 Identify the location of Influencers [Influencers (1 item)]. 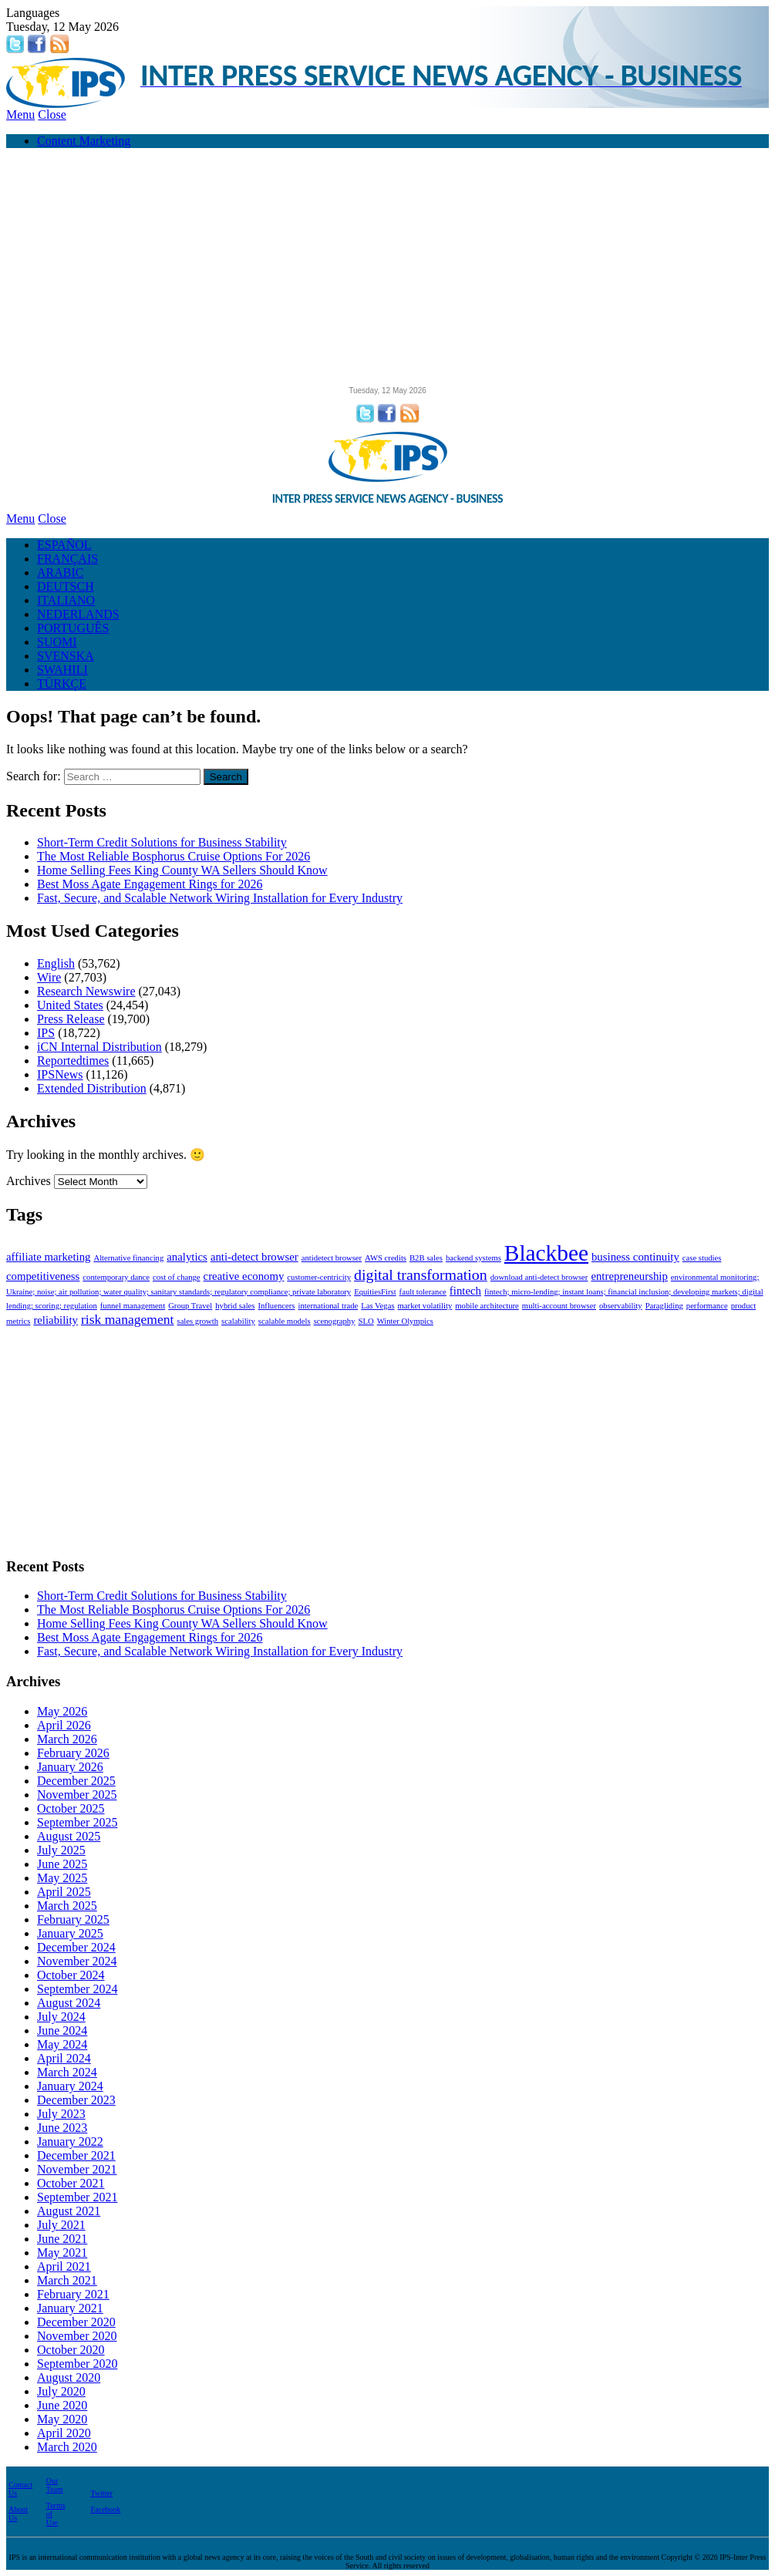
(276, 1305).